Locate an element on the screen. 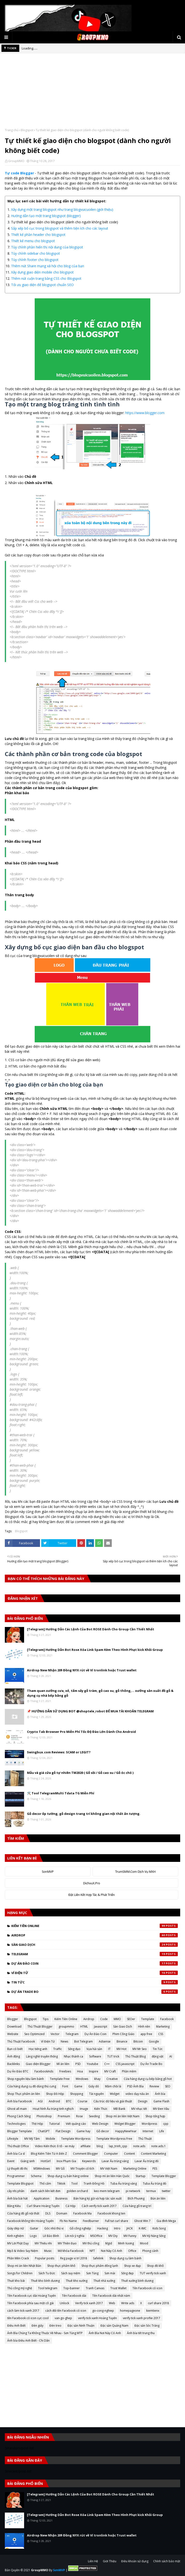  Học tiếng anh is located at coordinates (38, 2049).